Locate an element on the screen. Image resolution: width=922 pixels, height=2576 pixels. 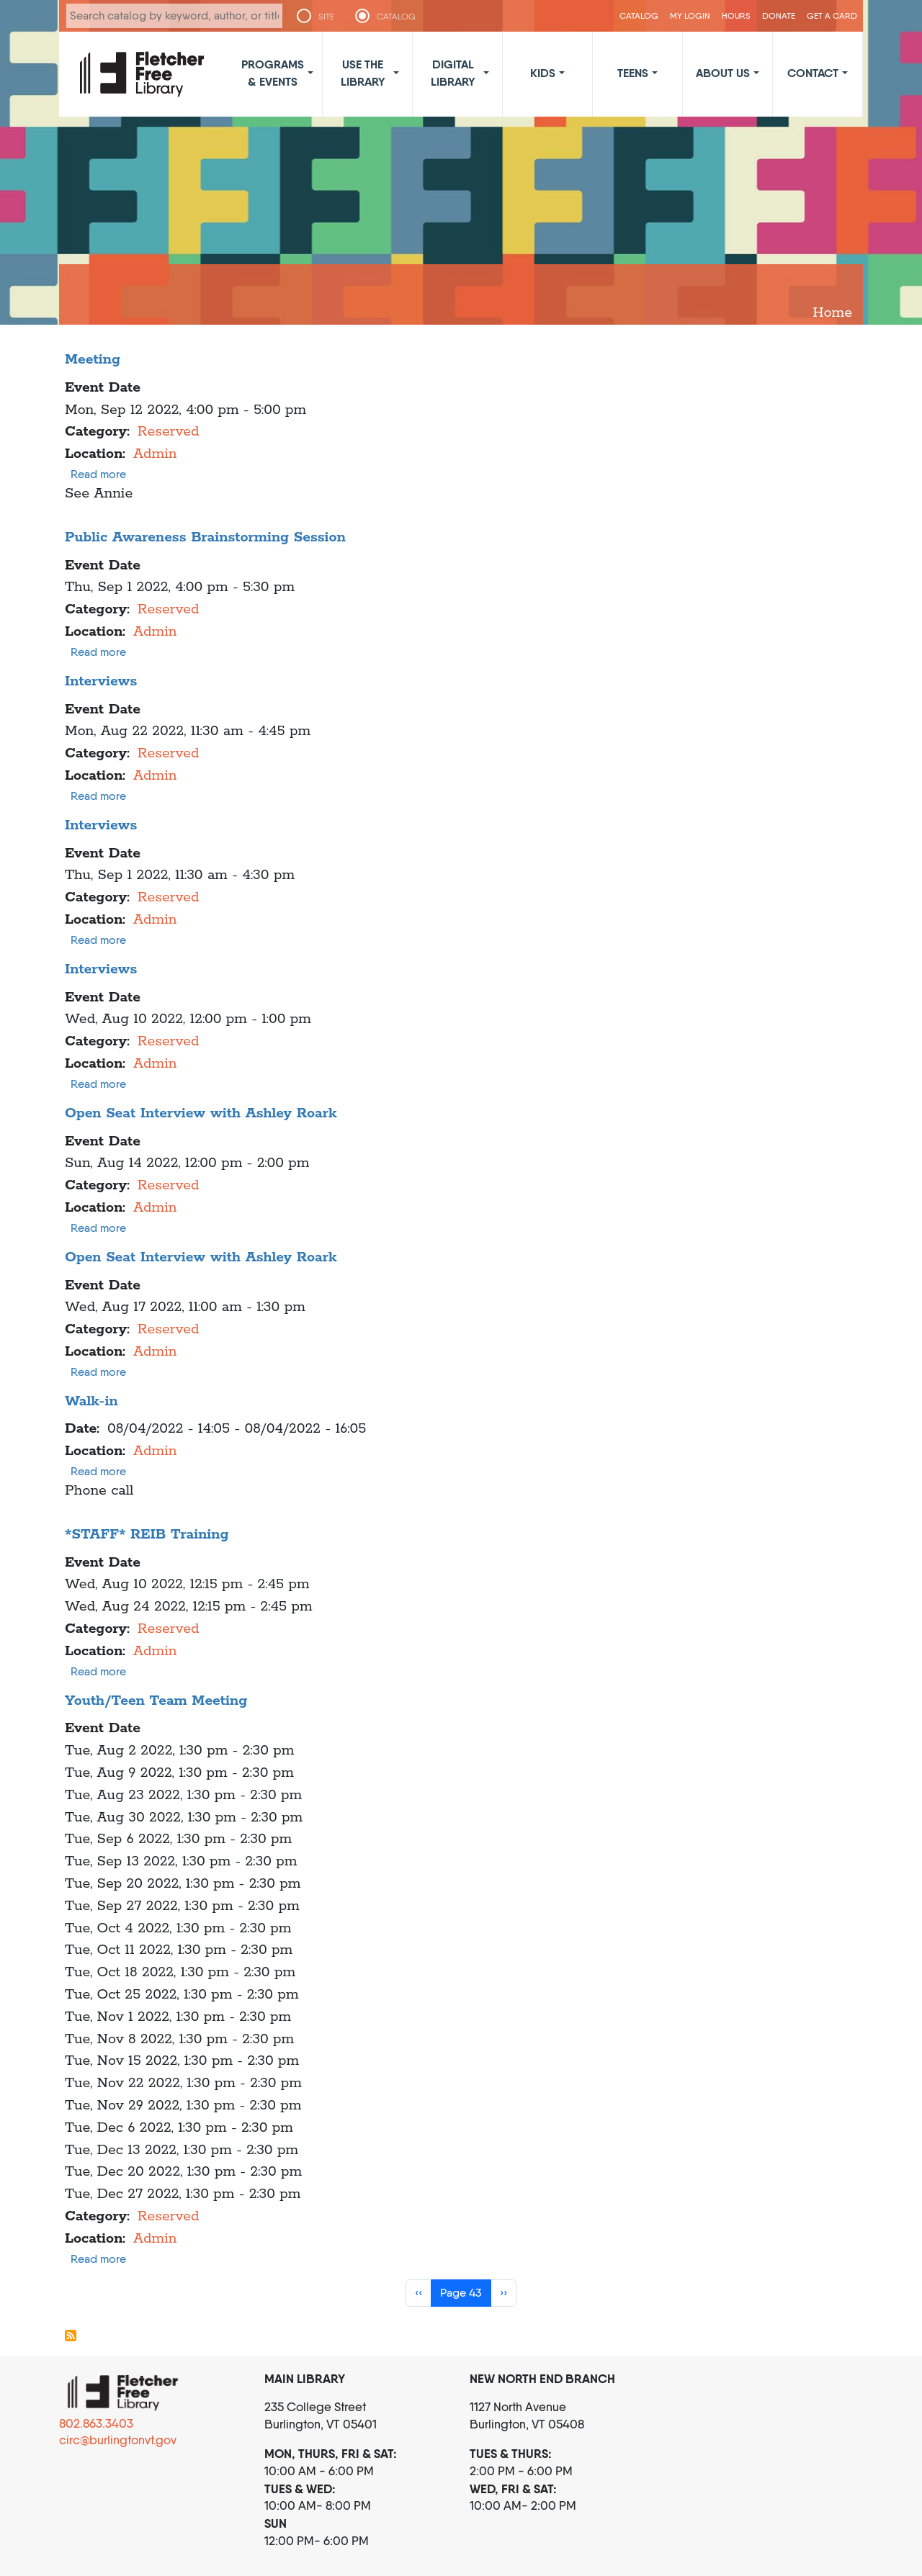
SITE is located at coordinates (326, 17).